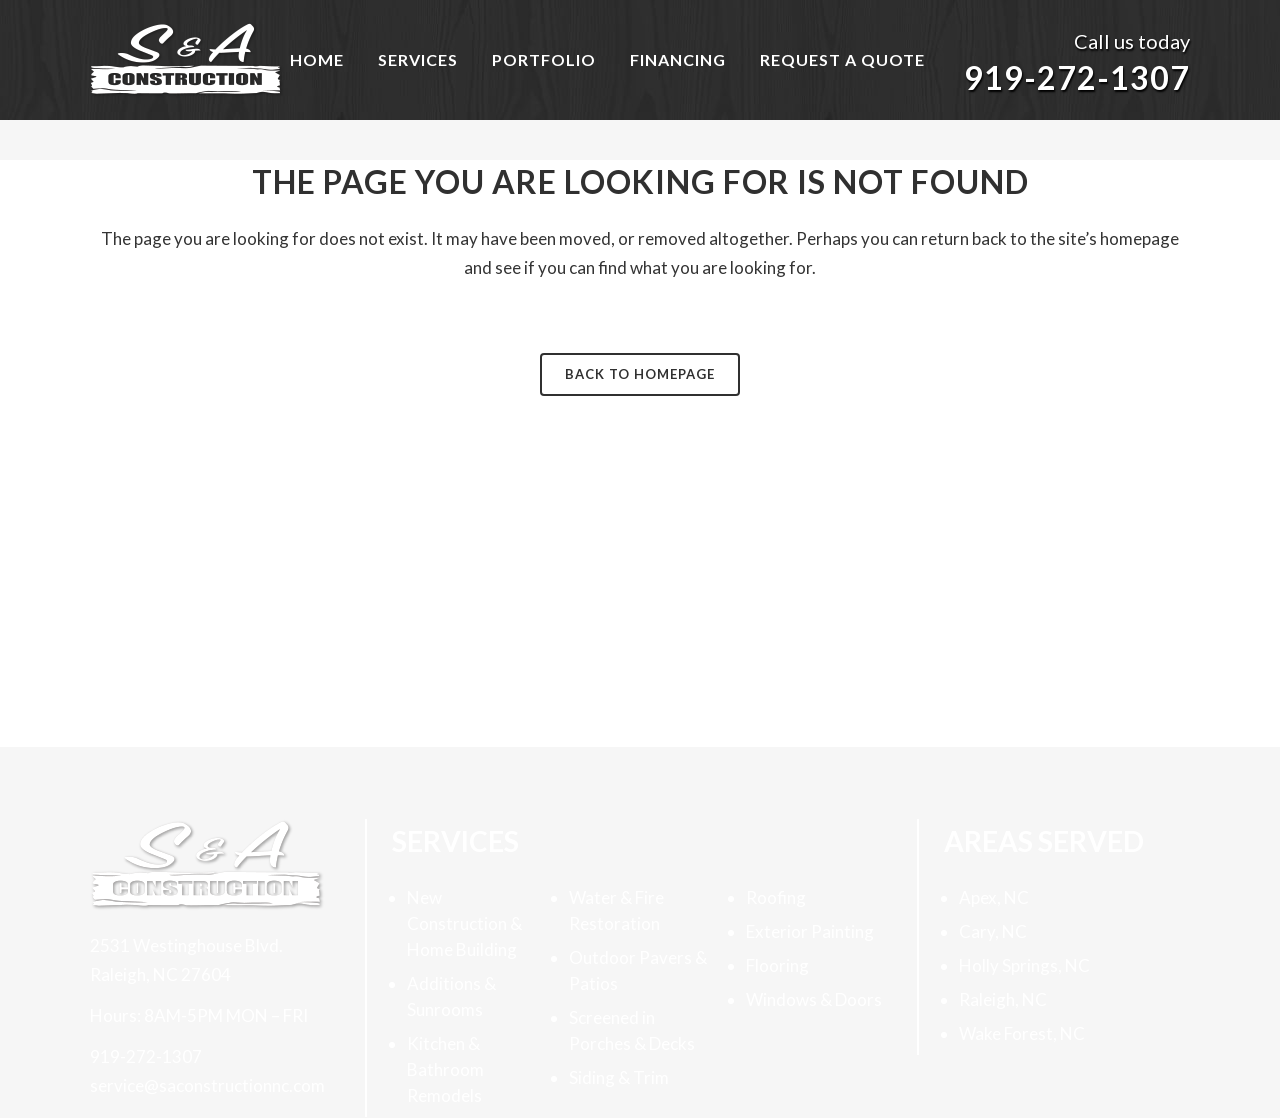 The width and height of the screenshot is (1280, 1118). What do you see at coordinates (814, 999) in the screenshot?
I see `Windows & Doors` at bounding box center [814, 999].